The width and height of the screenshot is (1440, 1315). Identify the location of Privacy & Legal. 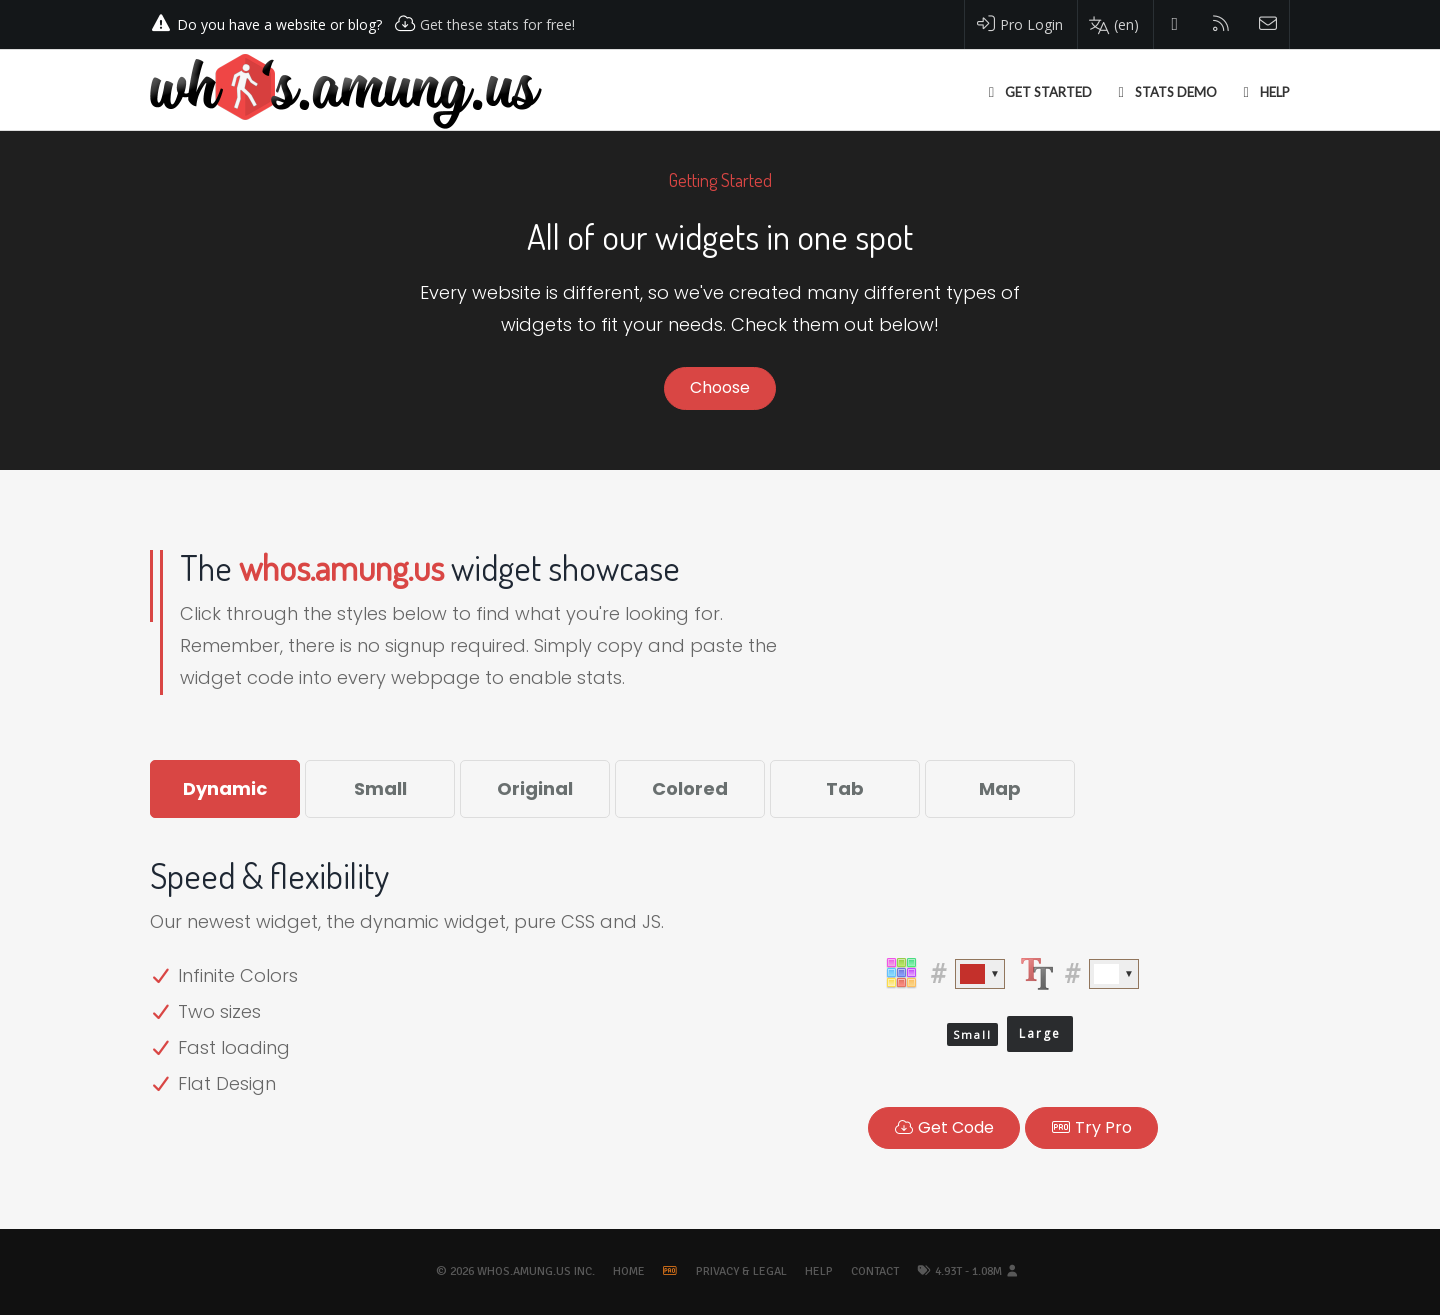
(741, 1271).